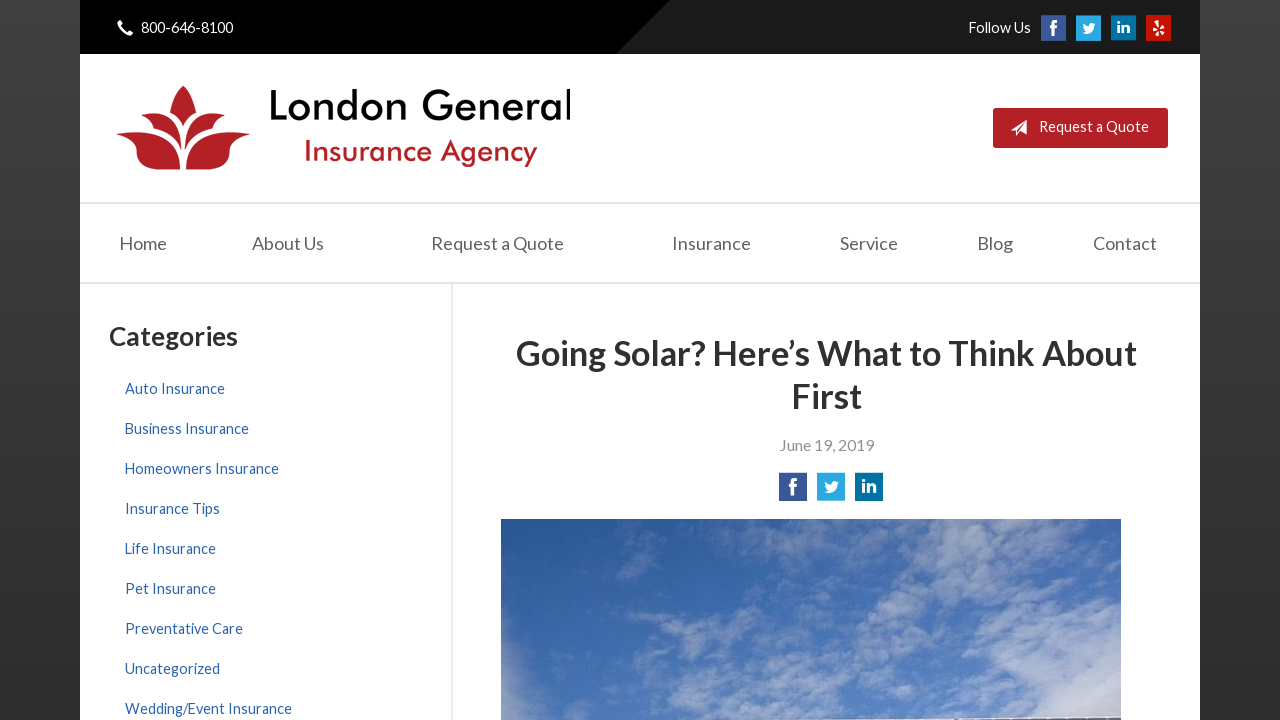 This screenshot has height=720, width=1280. What do you see at coordinates (172, 668) in the screenshot?
I see `Uncategorized` at bounding box center [172, 668].